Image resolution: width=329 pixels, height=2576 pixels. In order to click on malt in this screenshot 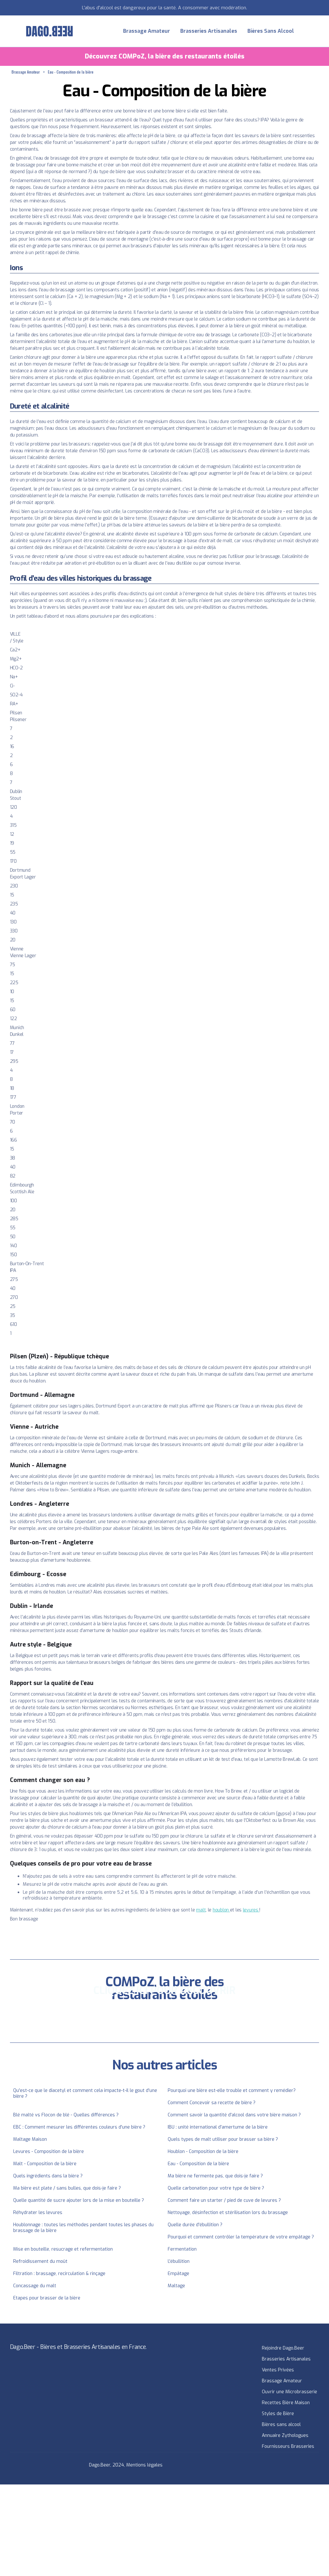, I will do `click(201, 1910)`.